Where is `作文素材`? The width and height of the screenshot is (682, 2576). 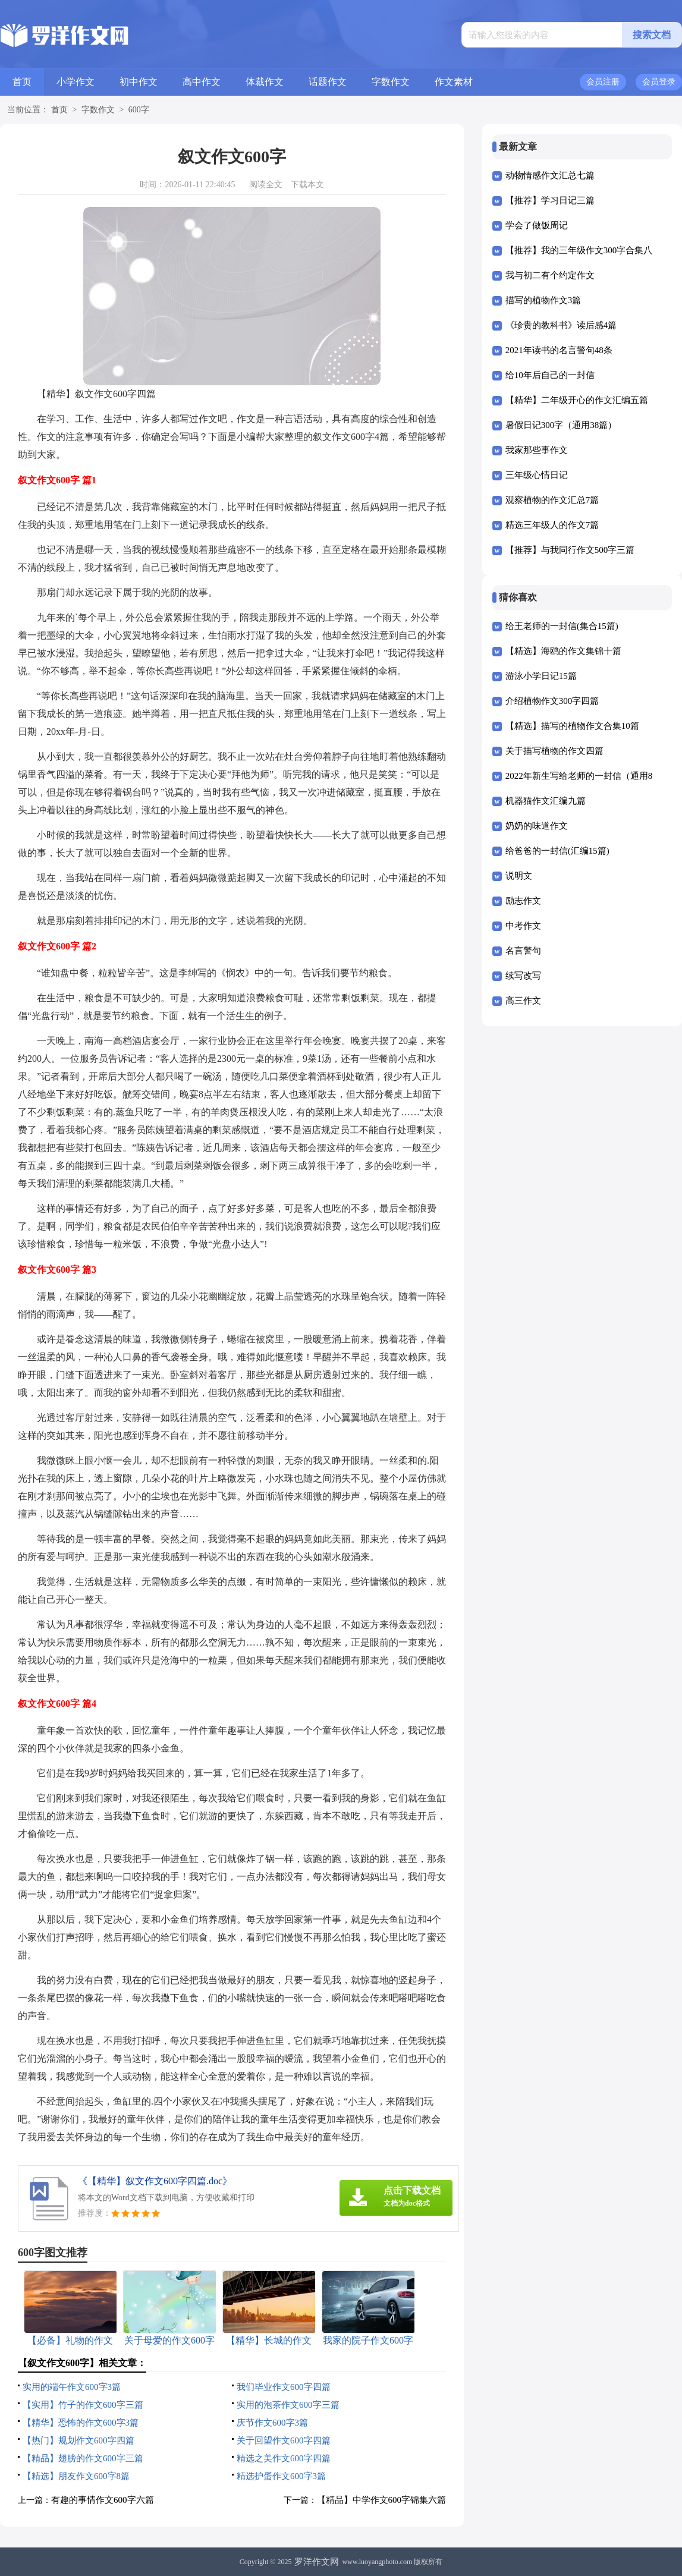
作文素材 is located at coordinates (454, 82).